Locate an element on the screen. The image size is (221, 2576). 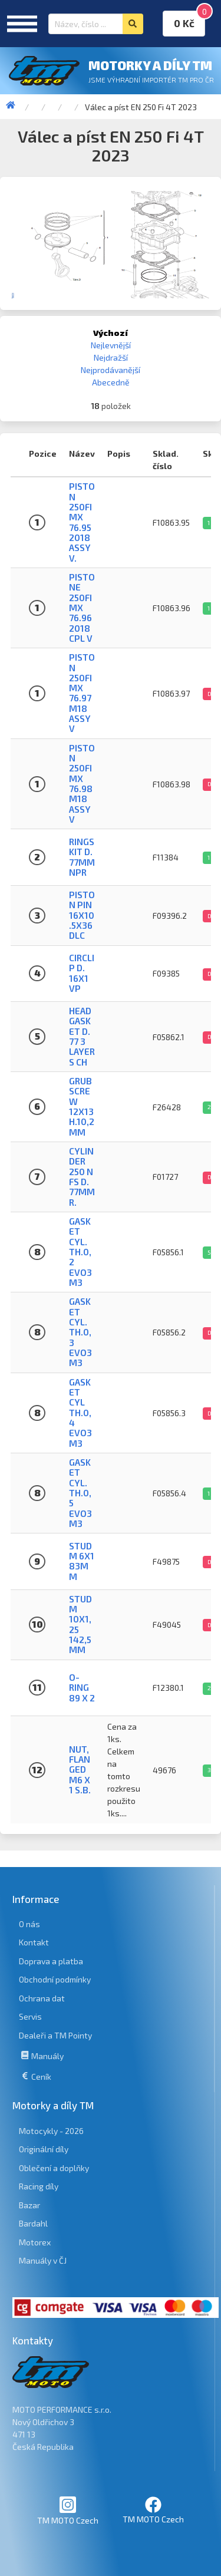
Motorex is located at coordinates (35, 2242).